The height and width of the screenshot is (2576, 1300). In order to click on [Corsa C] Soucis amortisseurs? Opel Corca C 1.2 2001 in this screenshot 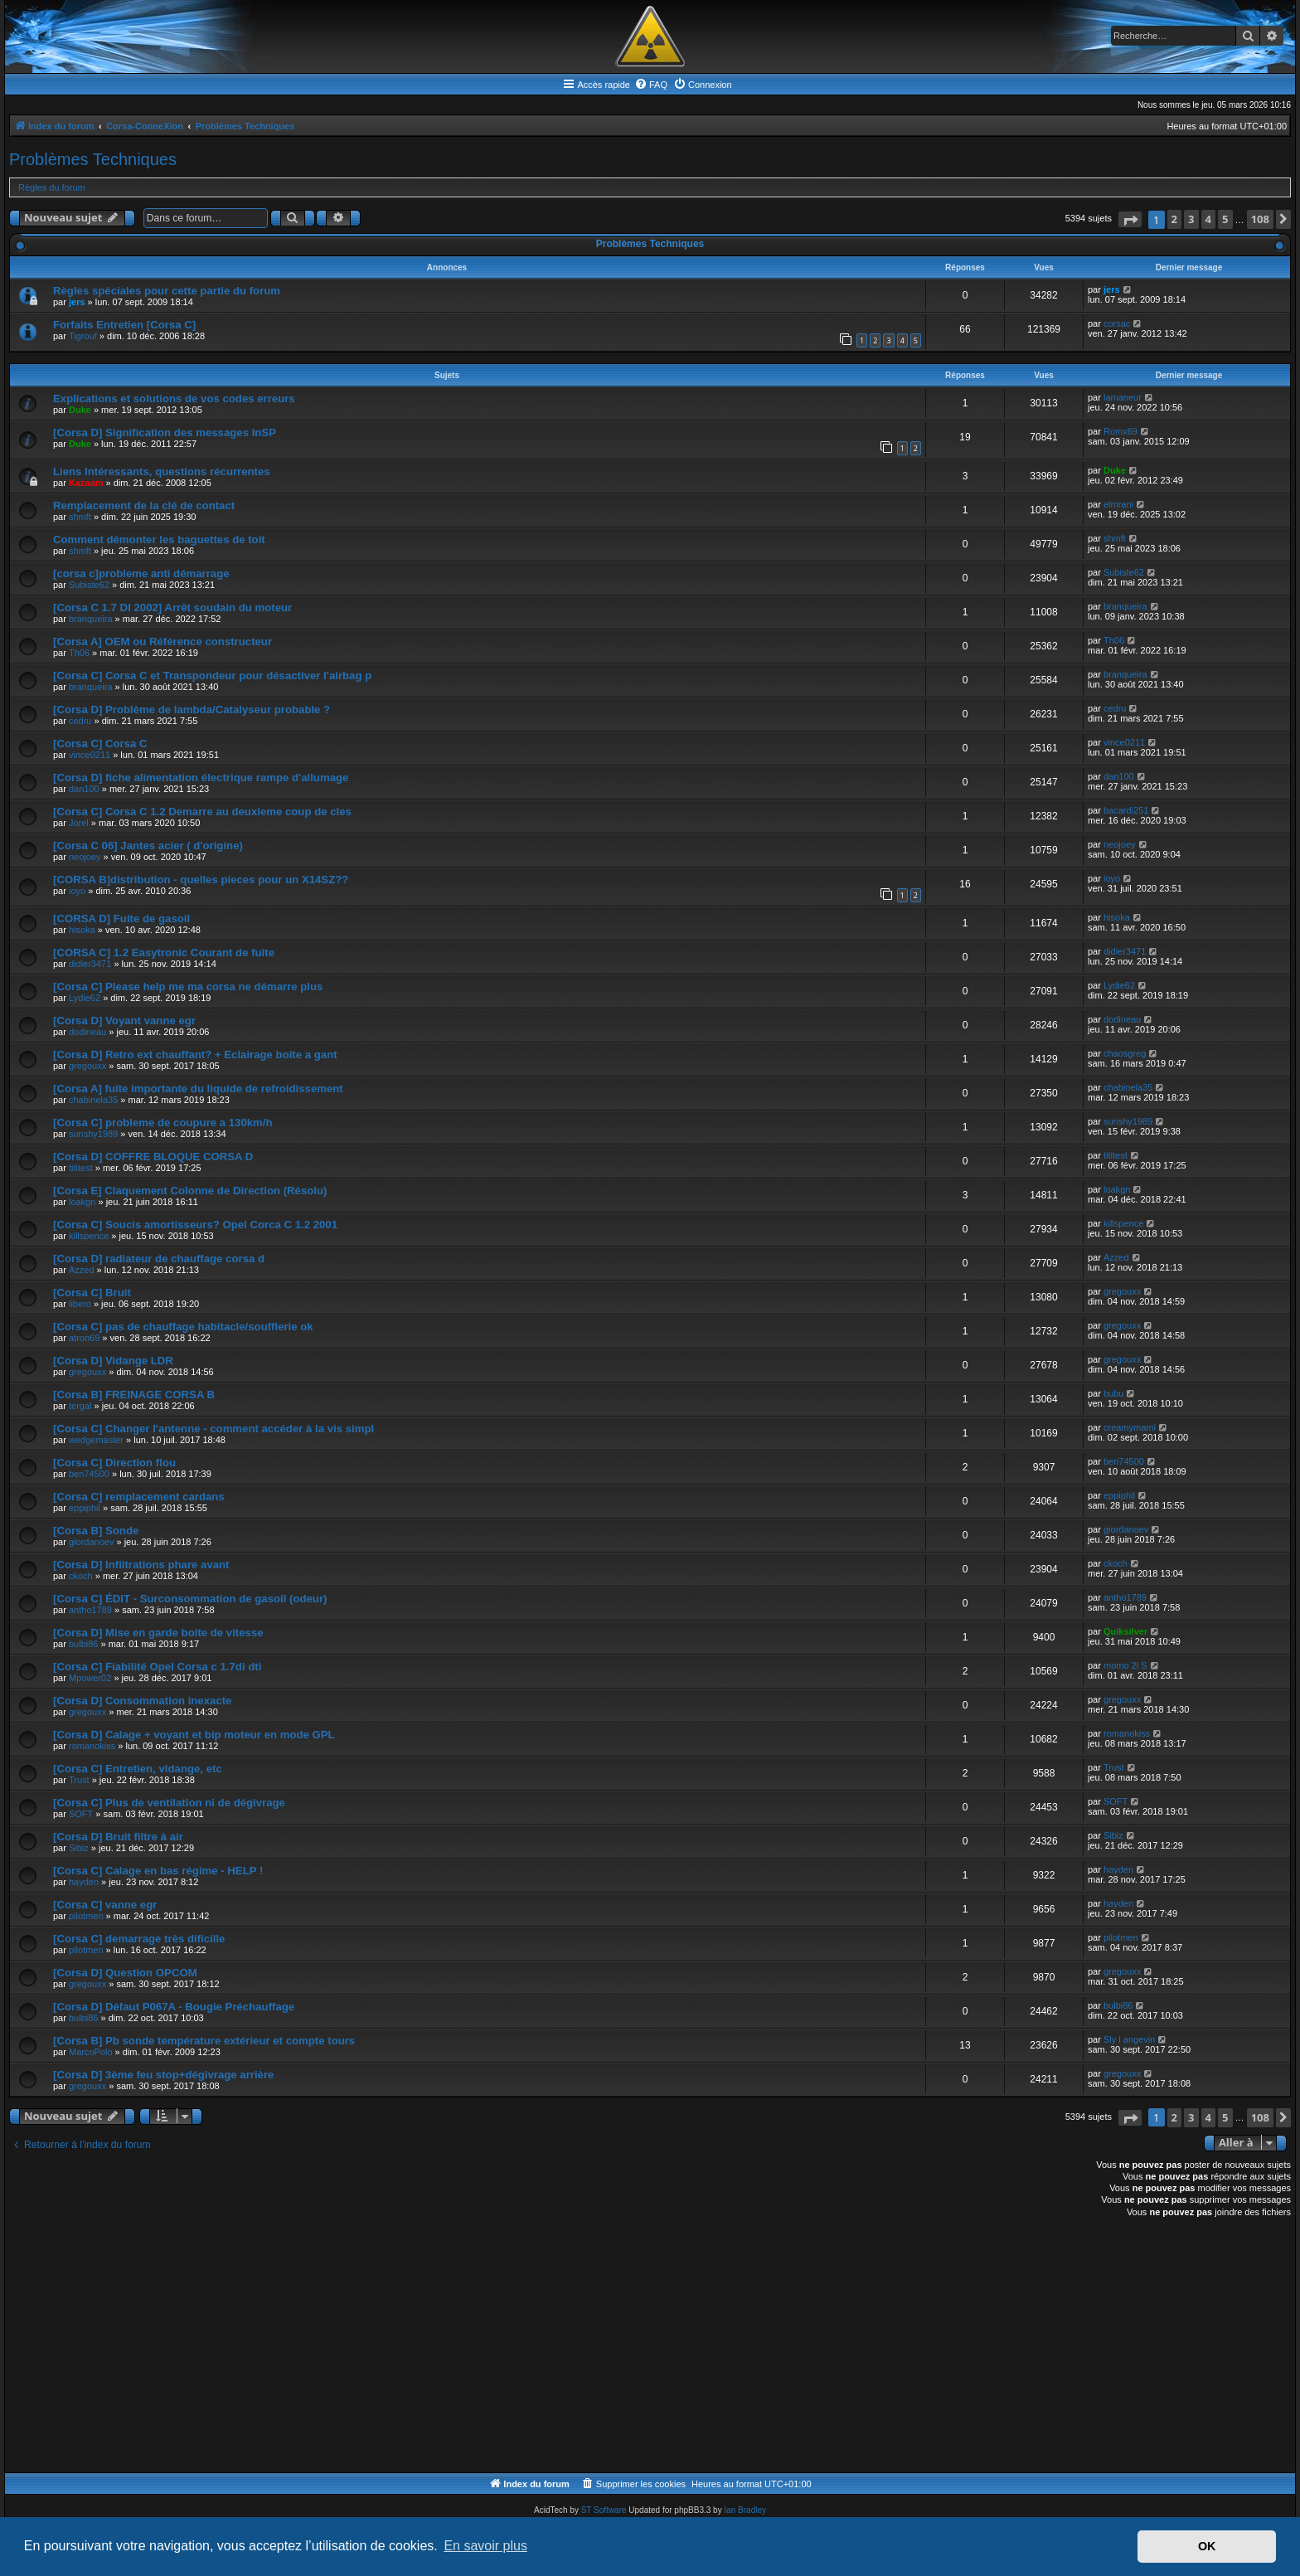, I will do `click(195, 1224)`.